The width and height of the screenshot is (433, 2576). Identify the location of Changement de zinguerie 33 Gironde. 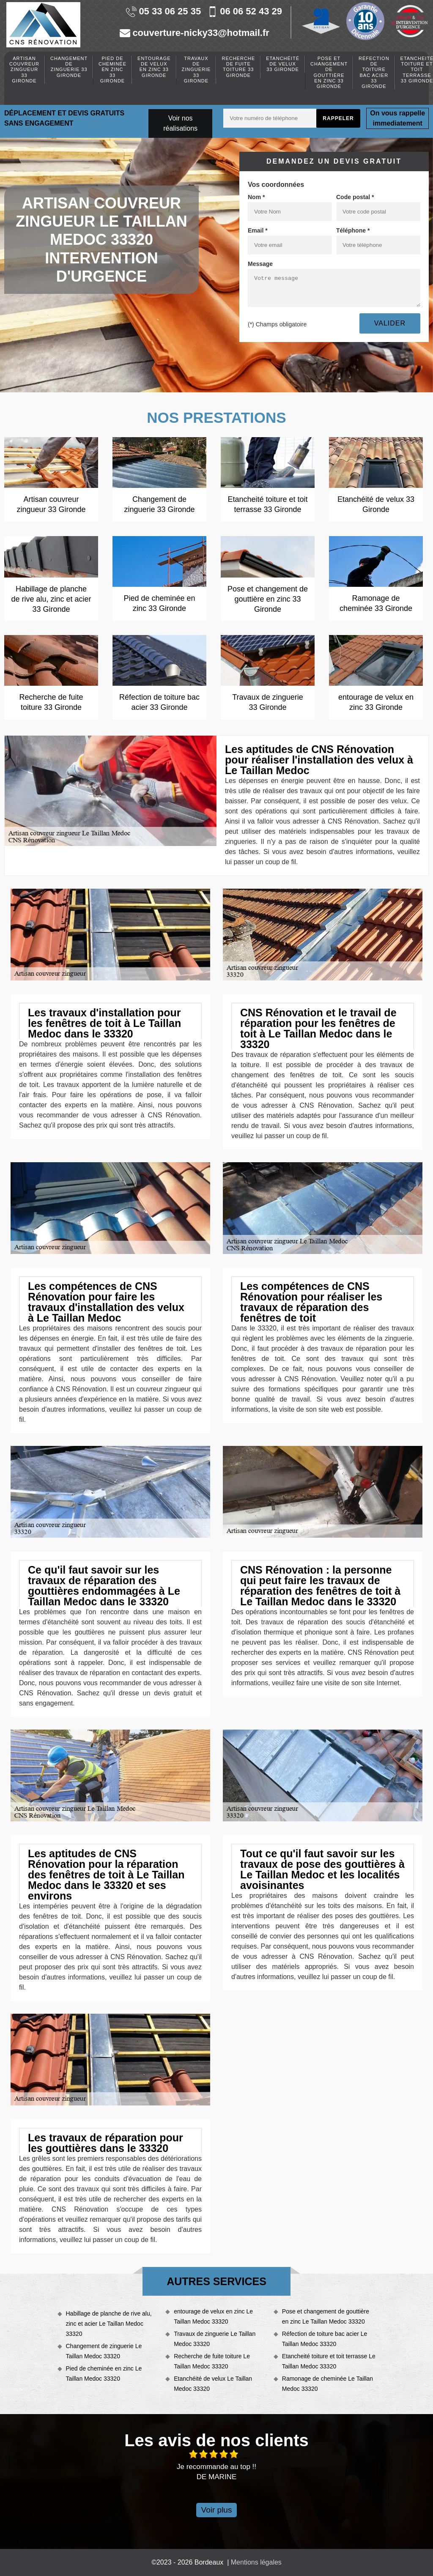
(69, 67).